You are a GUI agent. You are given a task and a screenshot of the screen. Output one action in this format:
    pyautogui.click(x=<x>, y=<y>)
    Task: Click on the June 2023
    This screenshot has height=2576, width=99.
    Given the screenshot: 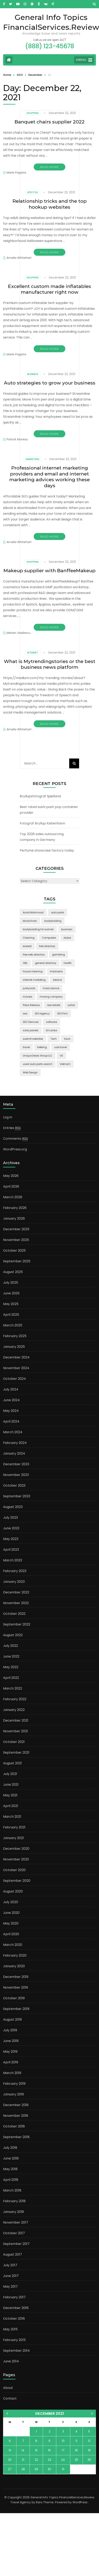 What is the action you would take?
    pyautogui.click(x=11, y=1528)
    